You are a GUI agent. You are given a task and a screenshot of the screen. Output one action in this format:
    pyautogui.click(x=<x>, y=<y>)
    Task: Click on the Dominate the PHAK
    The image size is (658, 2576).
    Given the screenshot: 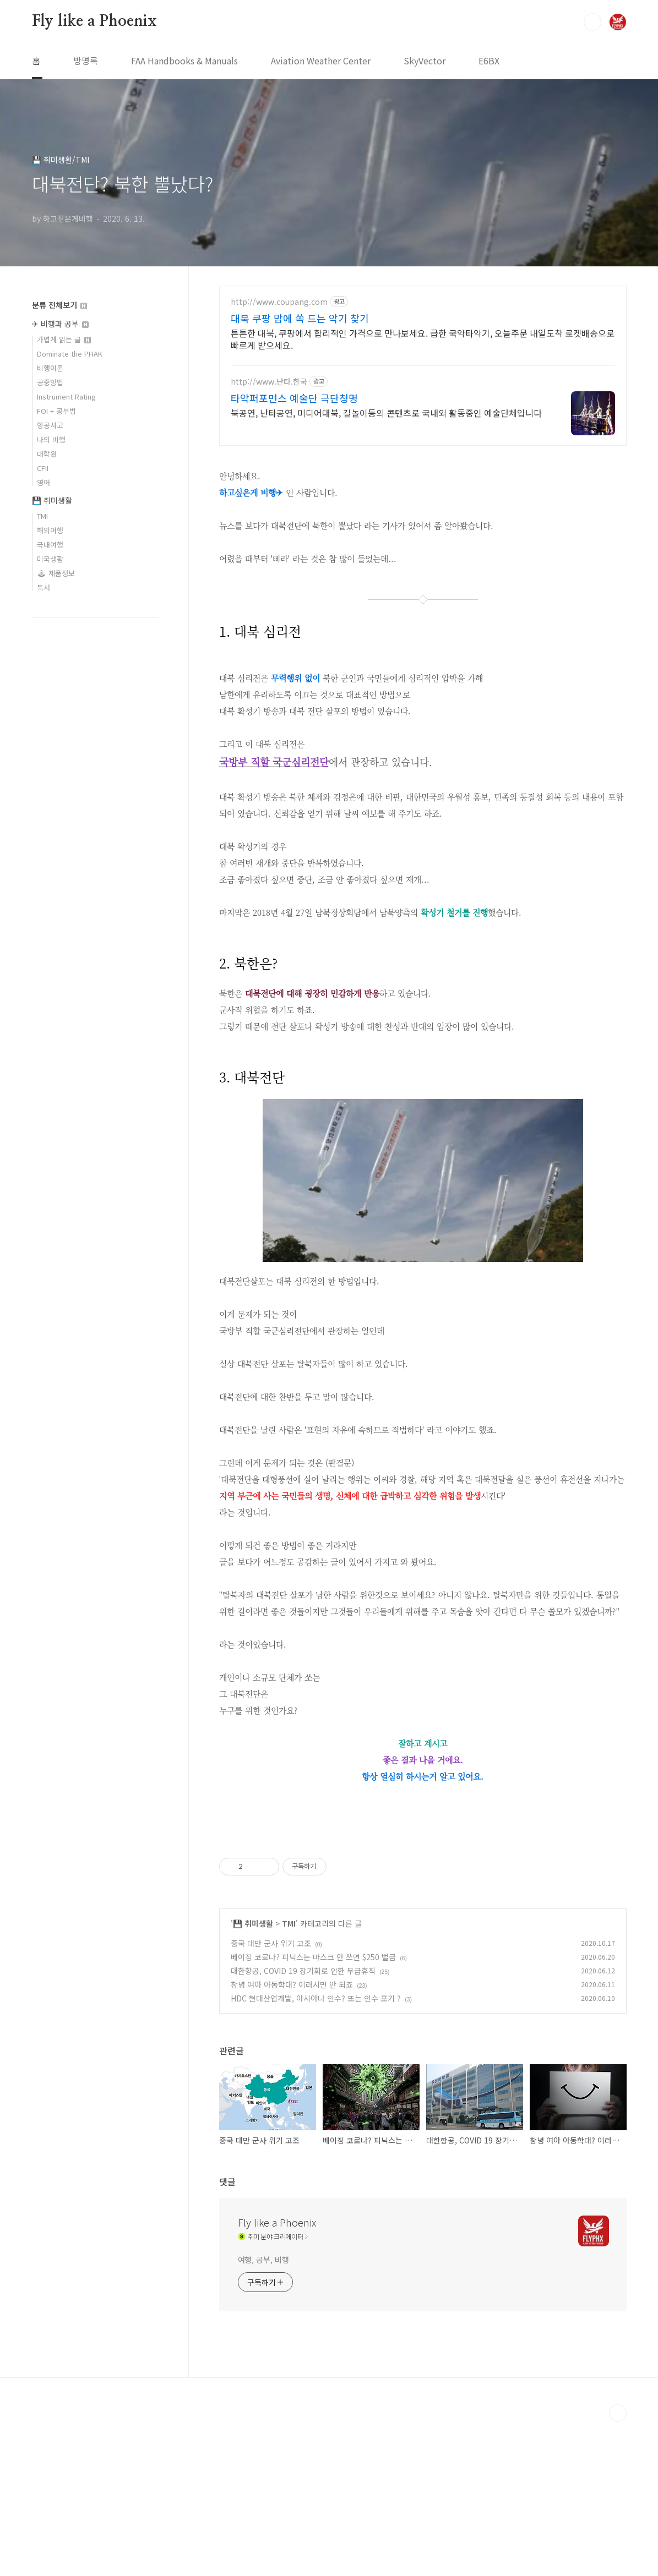 What is the action you would take?
    pyautogui.click(x=69, y=353)
    